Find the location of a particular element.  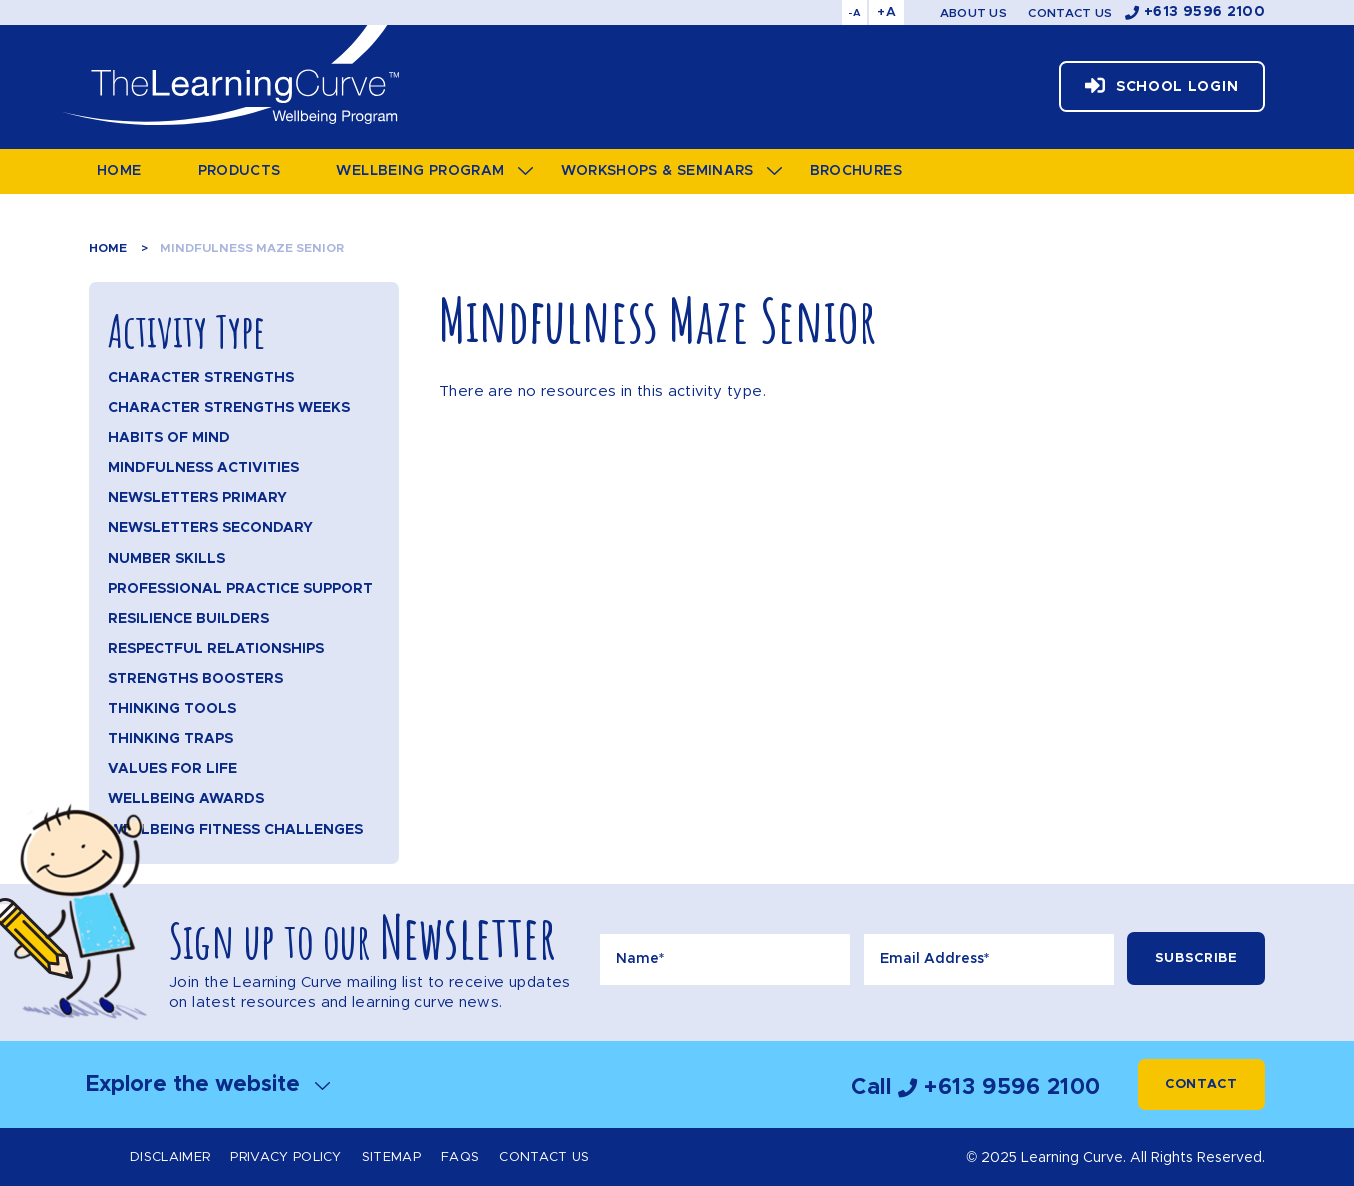

Respectful Relationships is located at coordinates (216, 649).